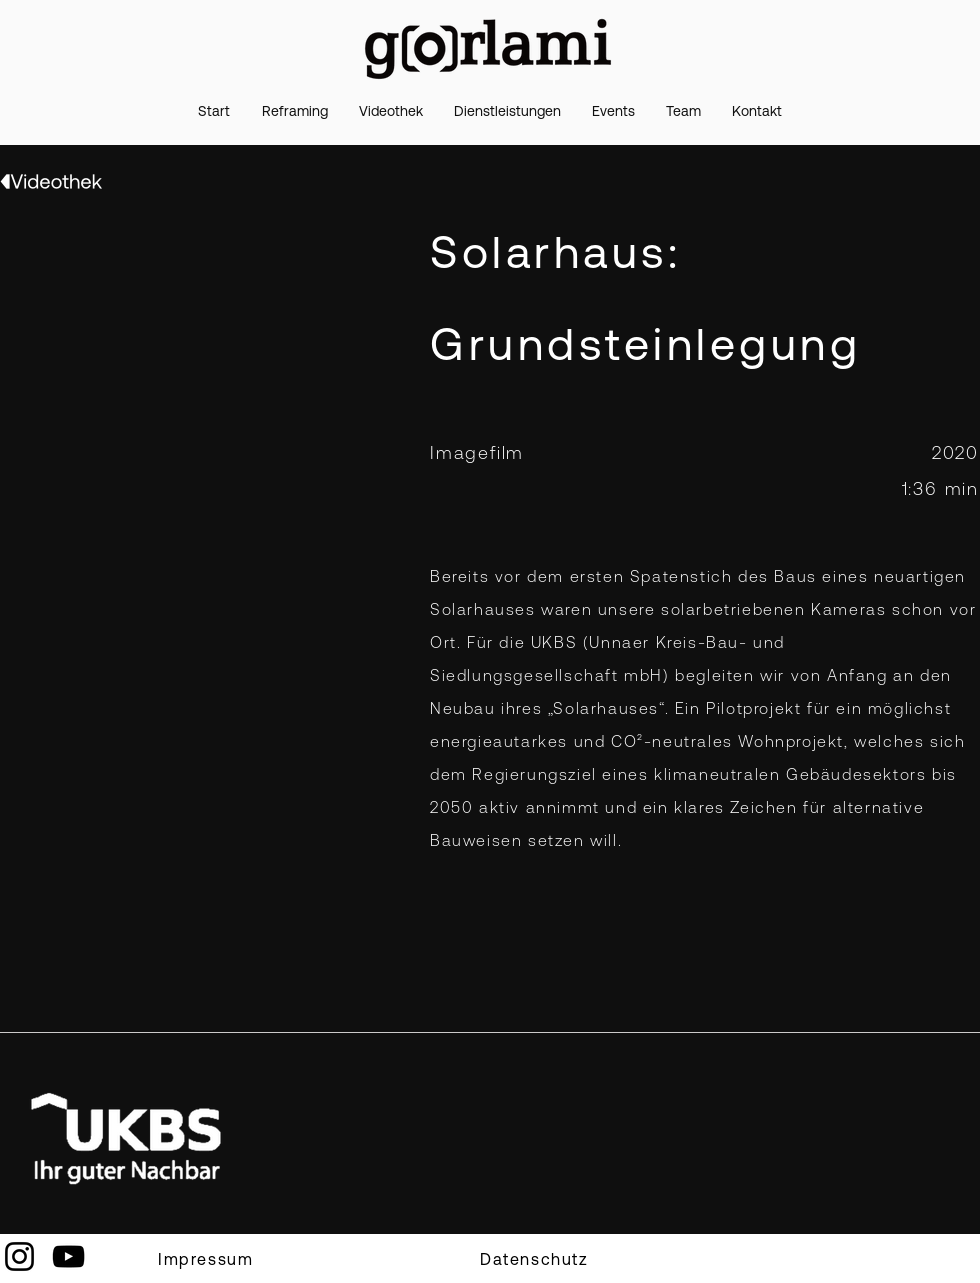 Image resolution: width=980 pixels, height=1283 pixels. I want to click on [Instagram], so click(19, 1256).